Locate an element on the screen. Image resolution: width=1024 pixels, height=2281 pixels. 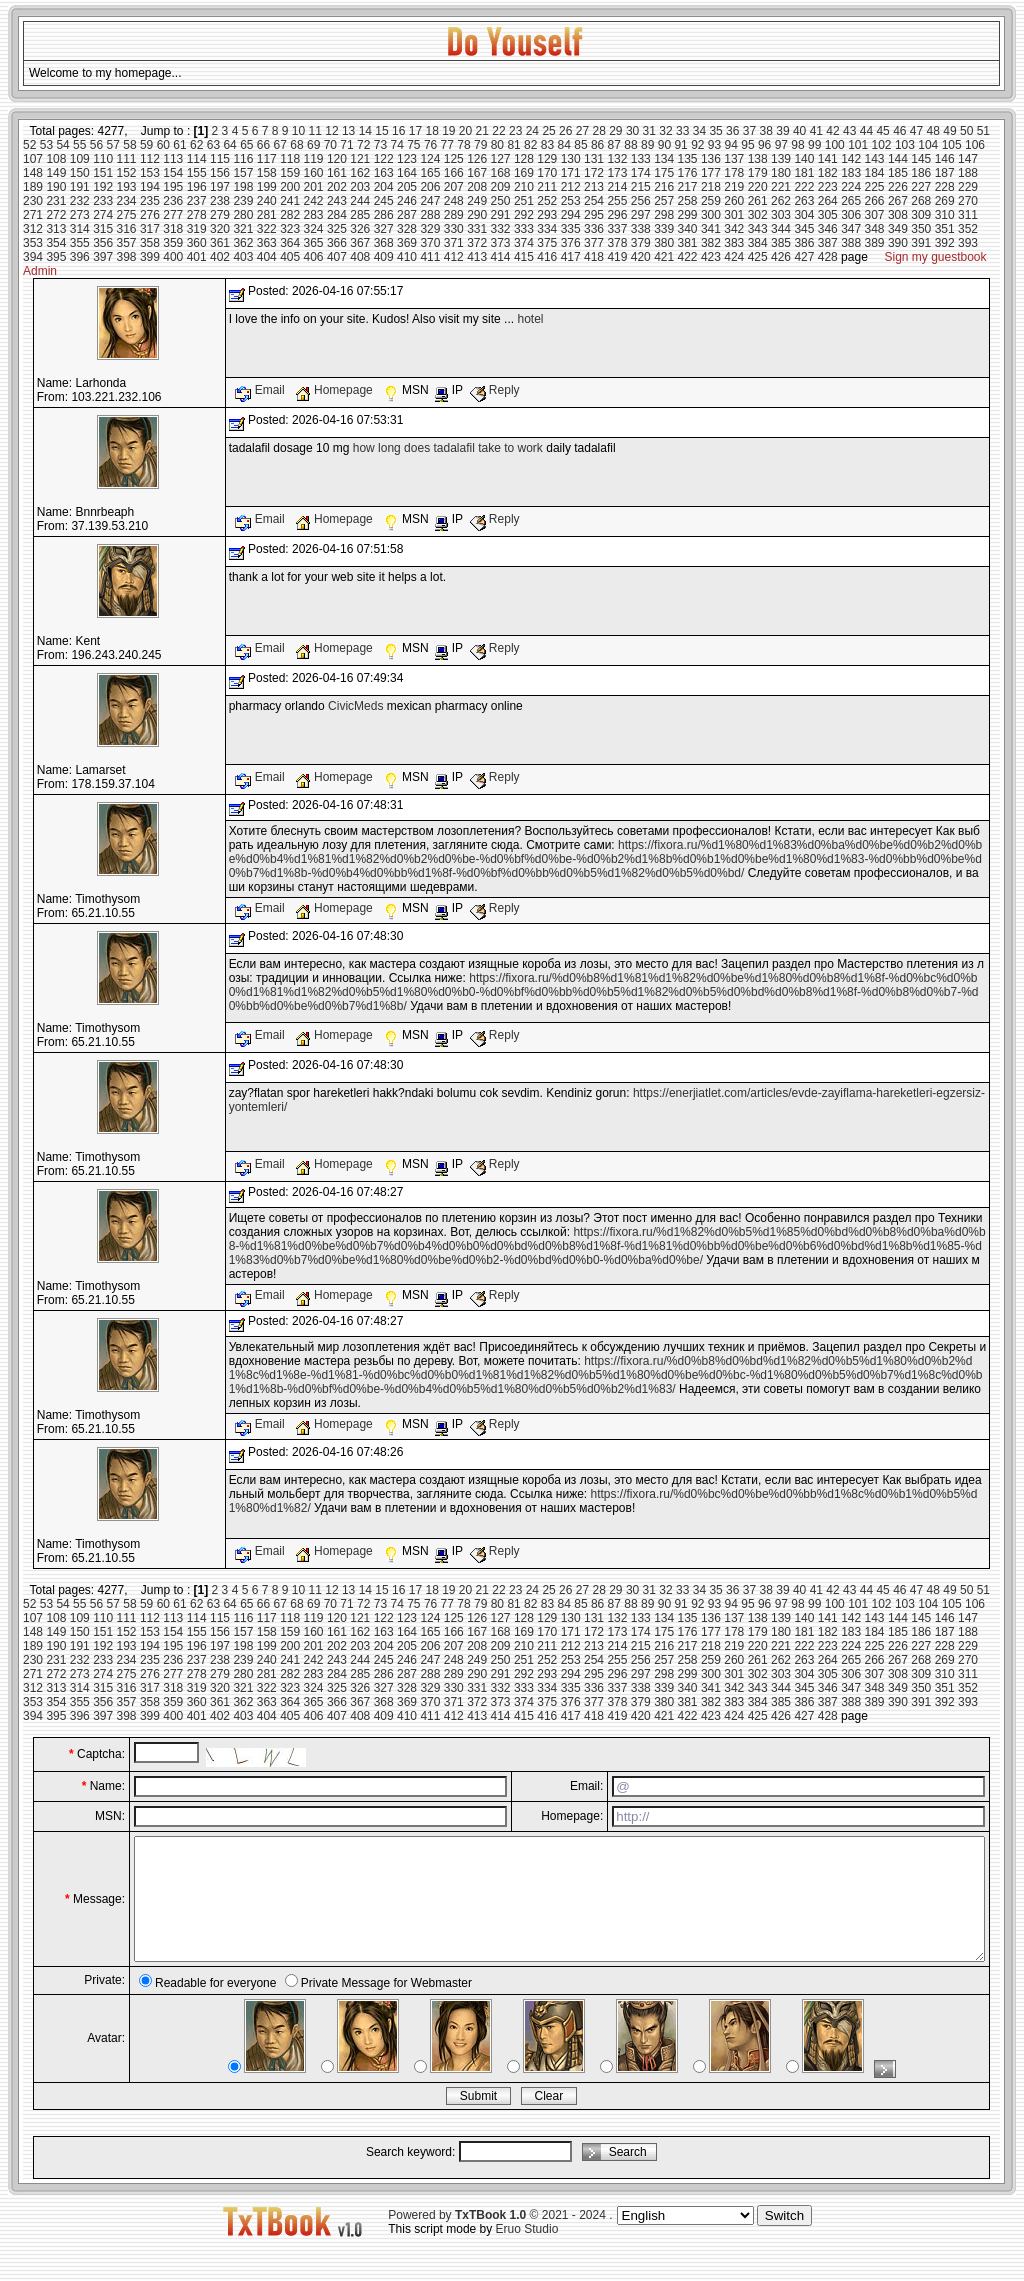
317 is located at coordinates (150, 229).